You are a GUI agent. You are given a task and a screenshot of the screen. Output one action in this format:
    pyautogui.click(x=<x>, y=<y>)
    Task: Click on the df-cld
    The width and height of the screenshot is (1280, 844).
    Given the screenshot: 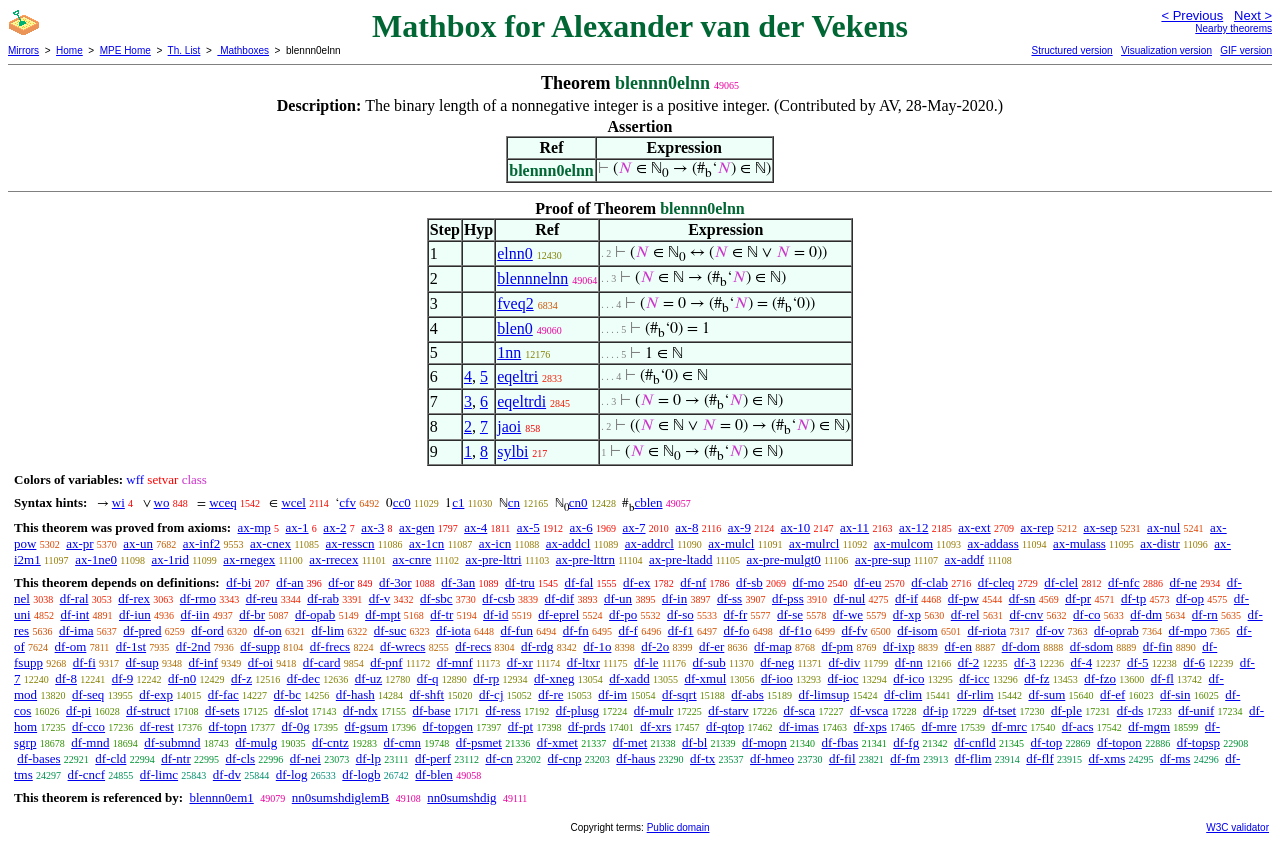 What is the action you would take?
    pyautogui.click(x=110, y=758)
    